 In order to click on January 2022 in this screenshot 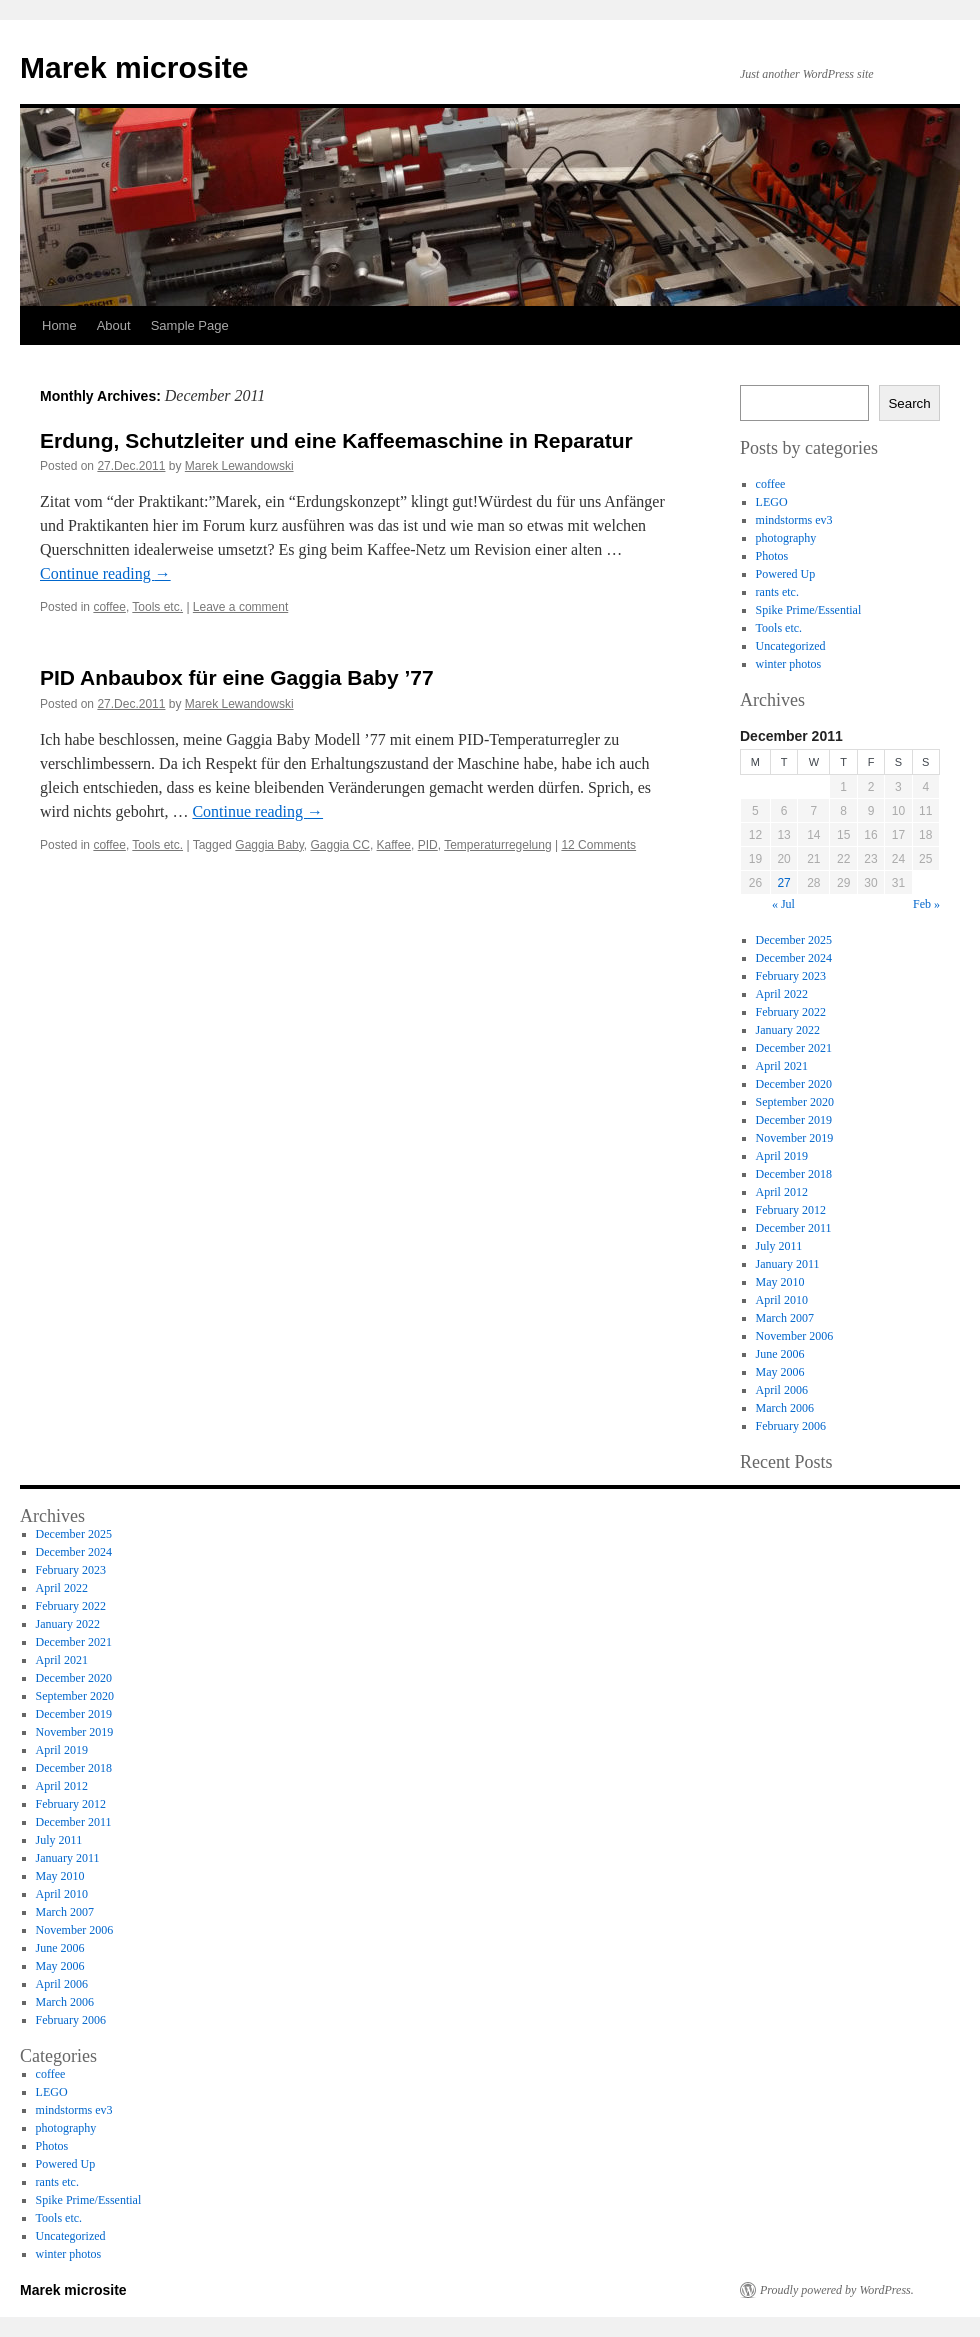, I will do `click(788, 1030)`.